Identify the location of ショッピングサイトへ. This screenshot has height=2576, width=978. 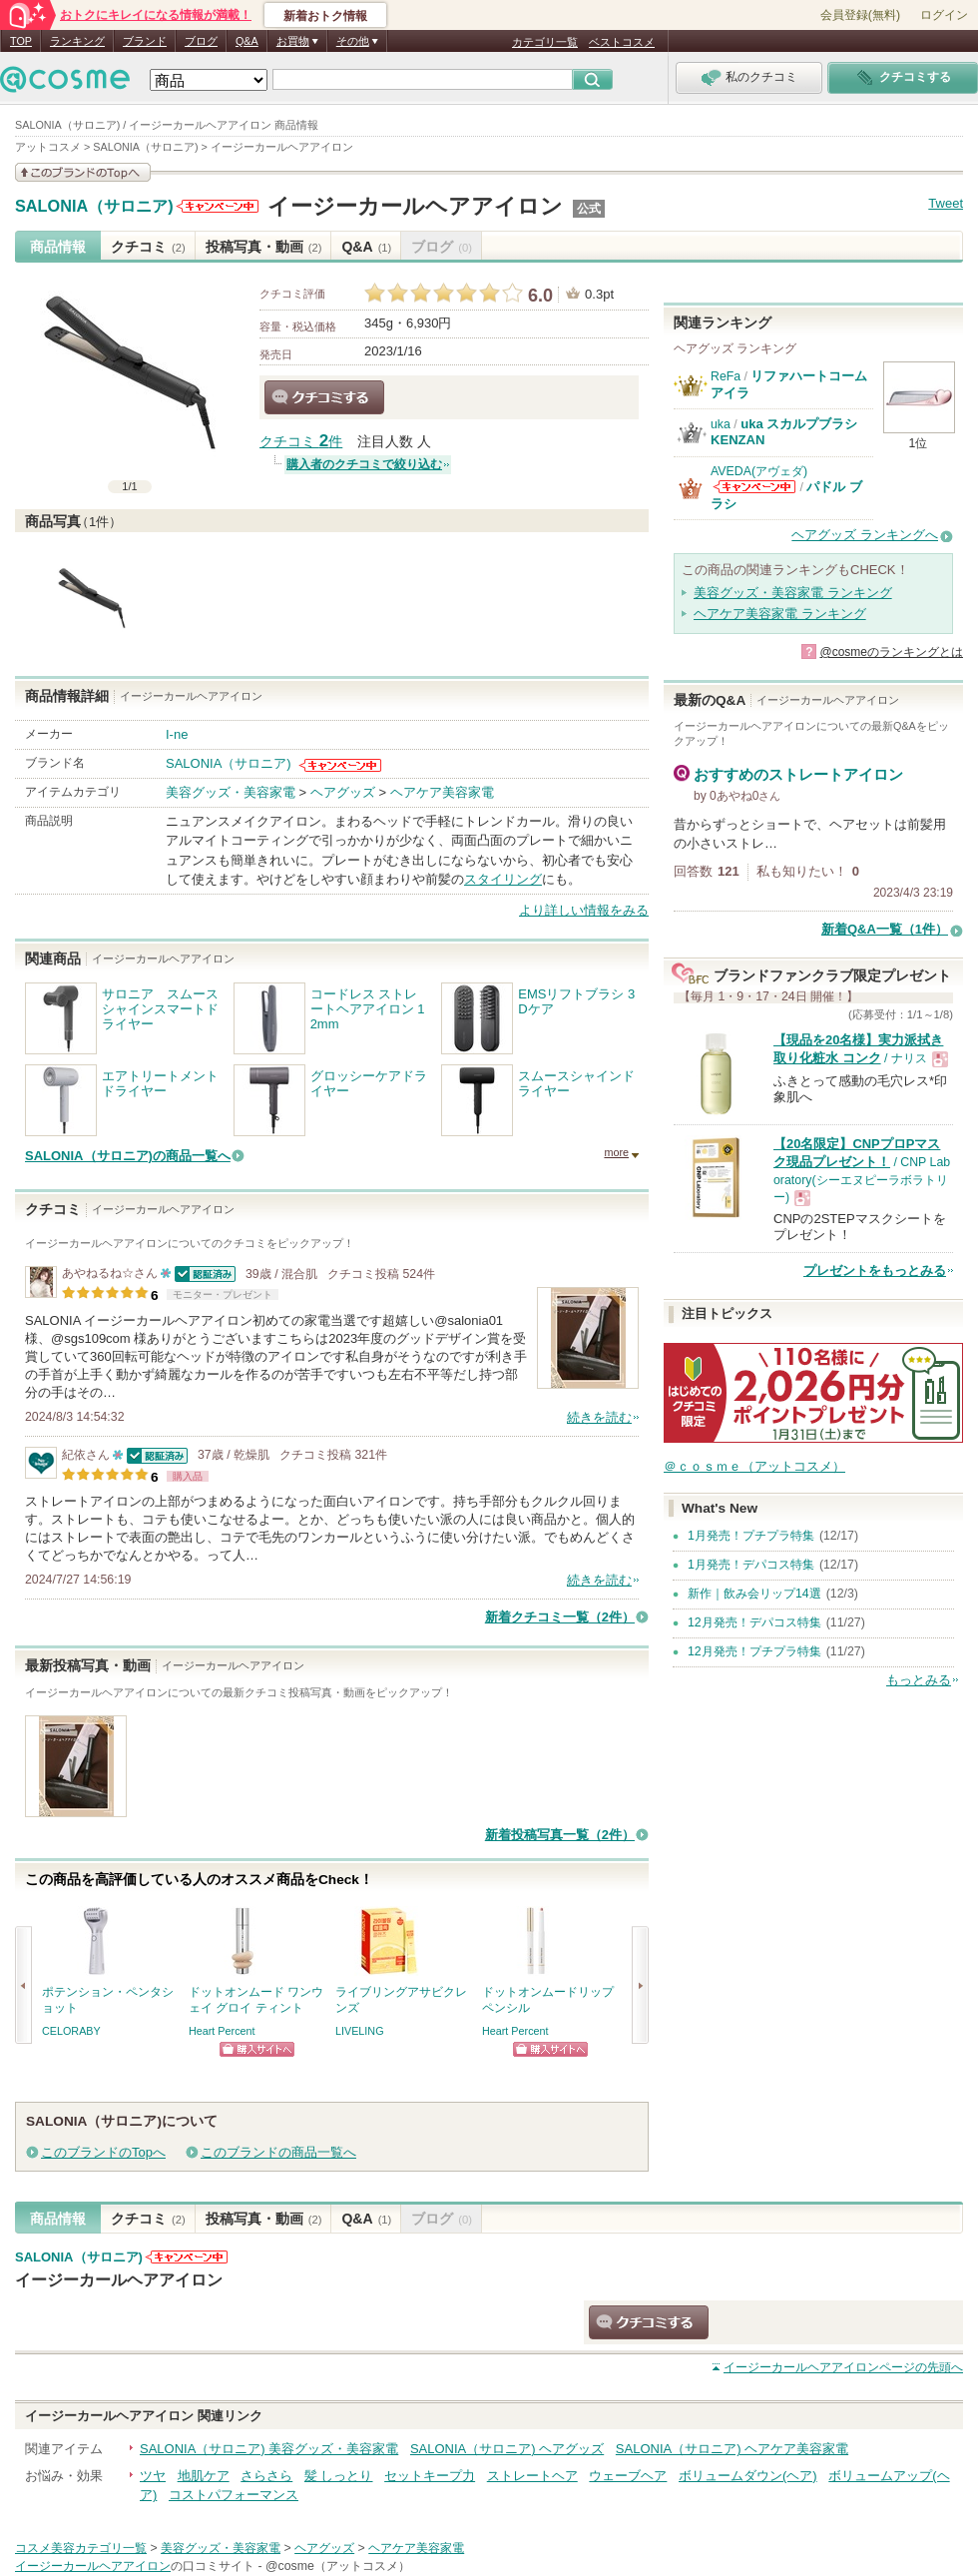
(257, 2049).